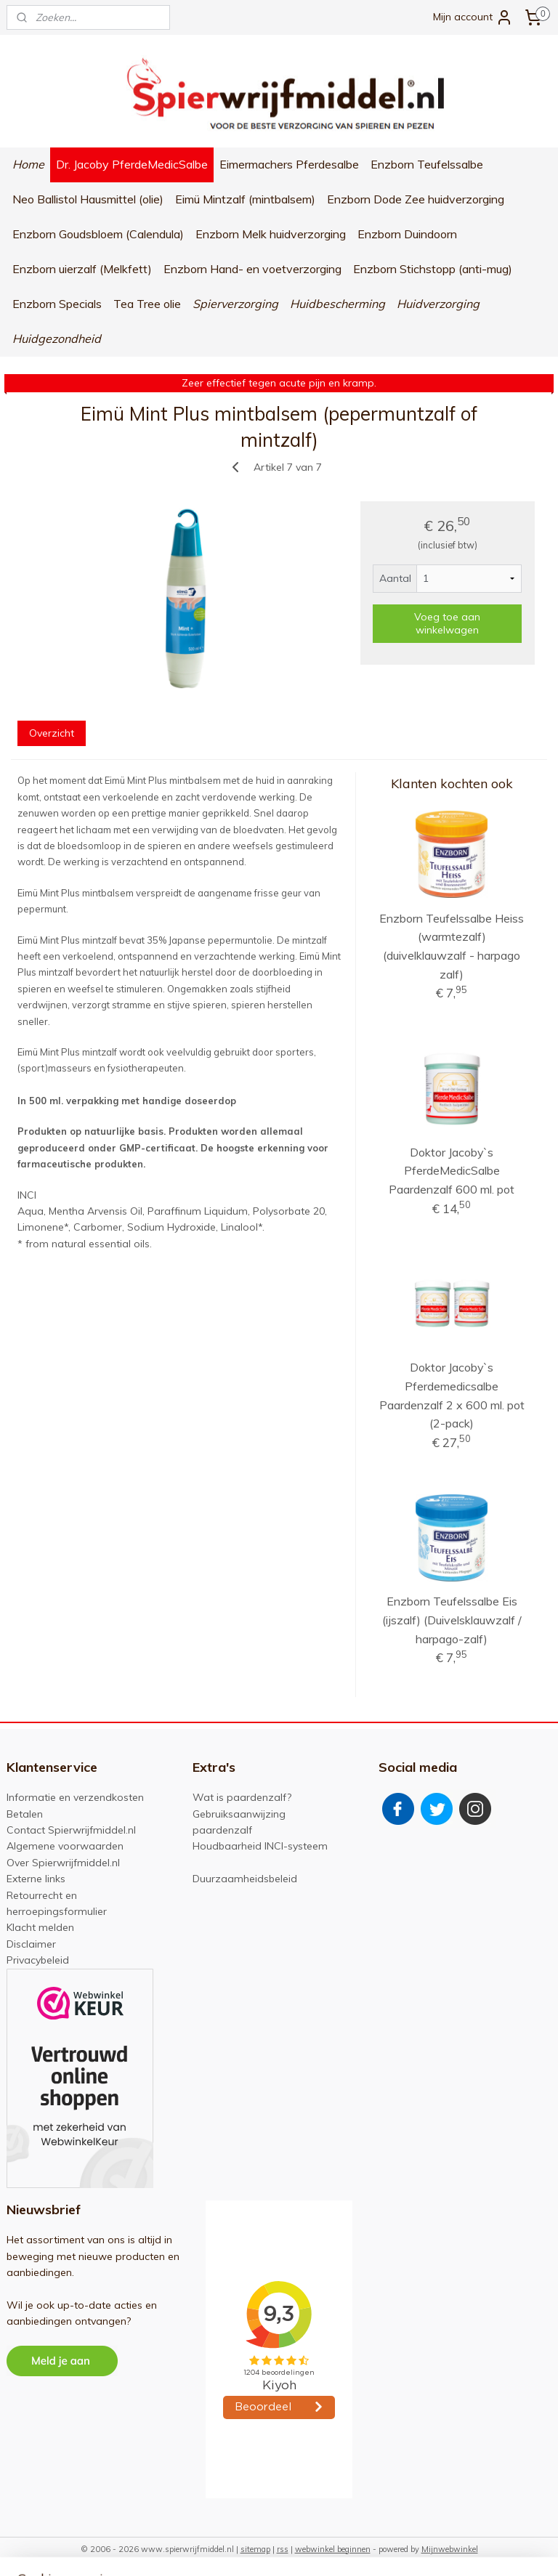  What do you see at coordinates (447, 623) in the screenshot?
I see `Voeg toe aan winkelwagen` at bounding box center [447, 623].